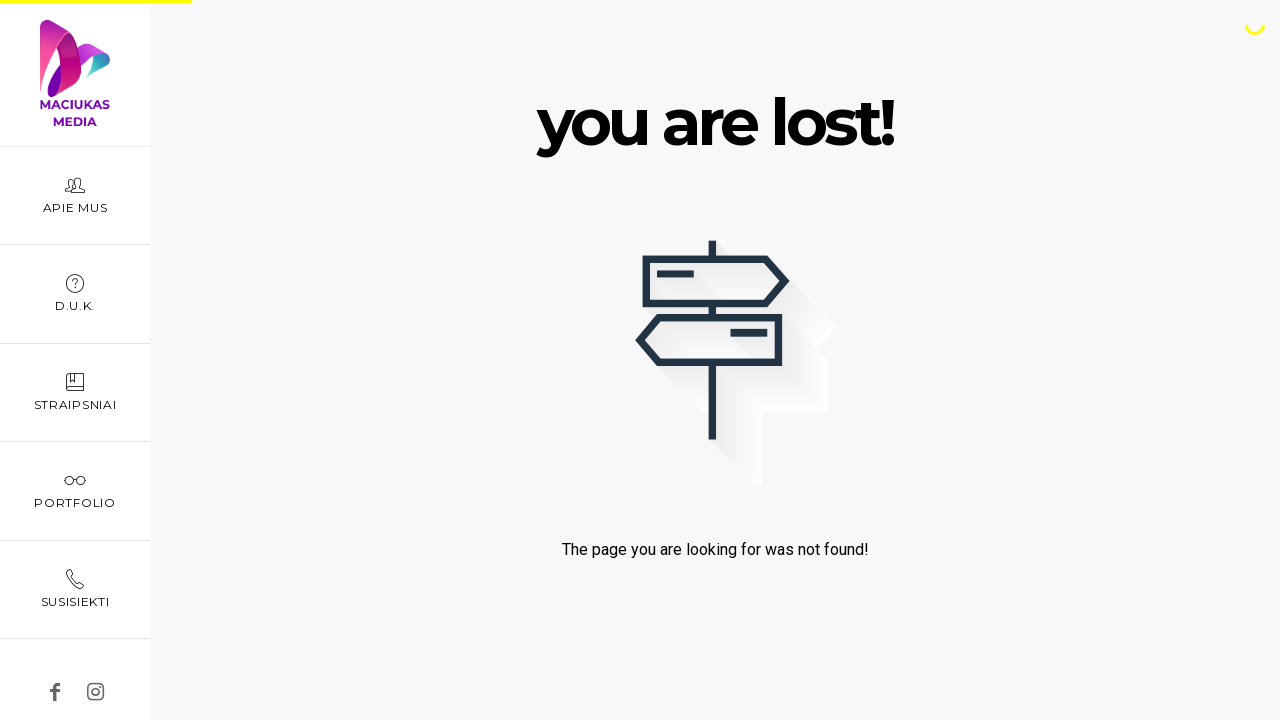 This screenshot has width=1280, height=720. Describe the element at coordinates (75, 391) in the screenshot. I see `Straipsniai` at that location.